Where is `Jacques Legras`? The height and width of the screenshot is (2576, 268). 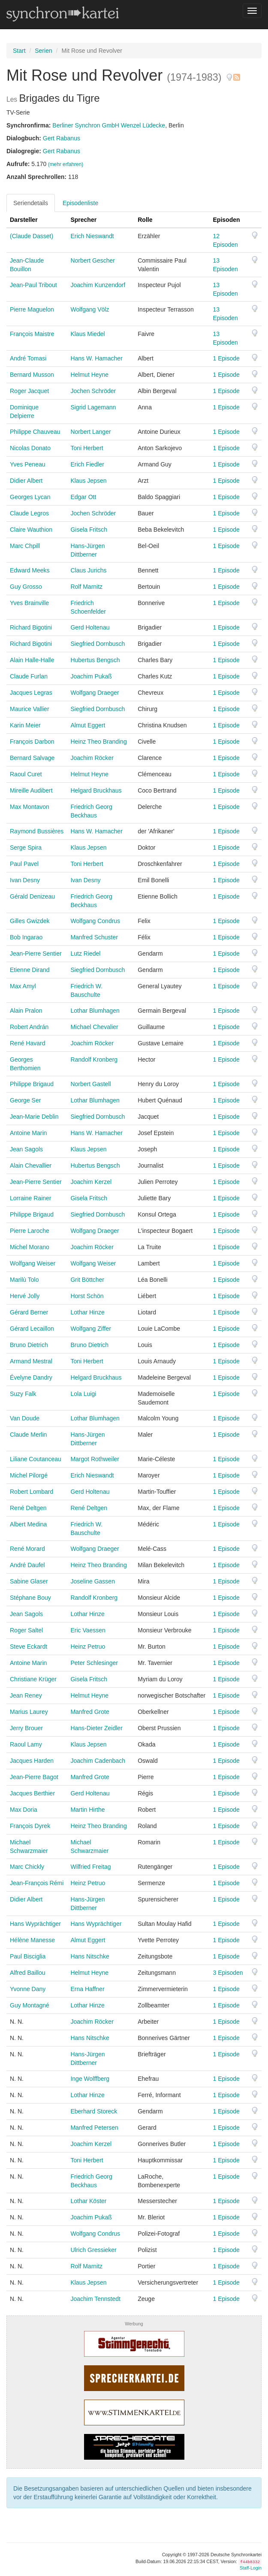
Jacques Legras is located at coordinates (31, 692).